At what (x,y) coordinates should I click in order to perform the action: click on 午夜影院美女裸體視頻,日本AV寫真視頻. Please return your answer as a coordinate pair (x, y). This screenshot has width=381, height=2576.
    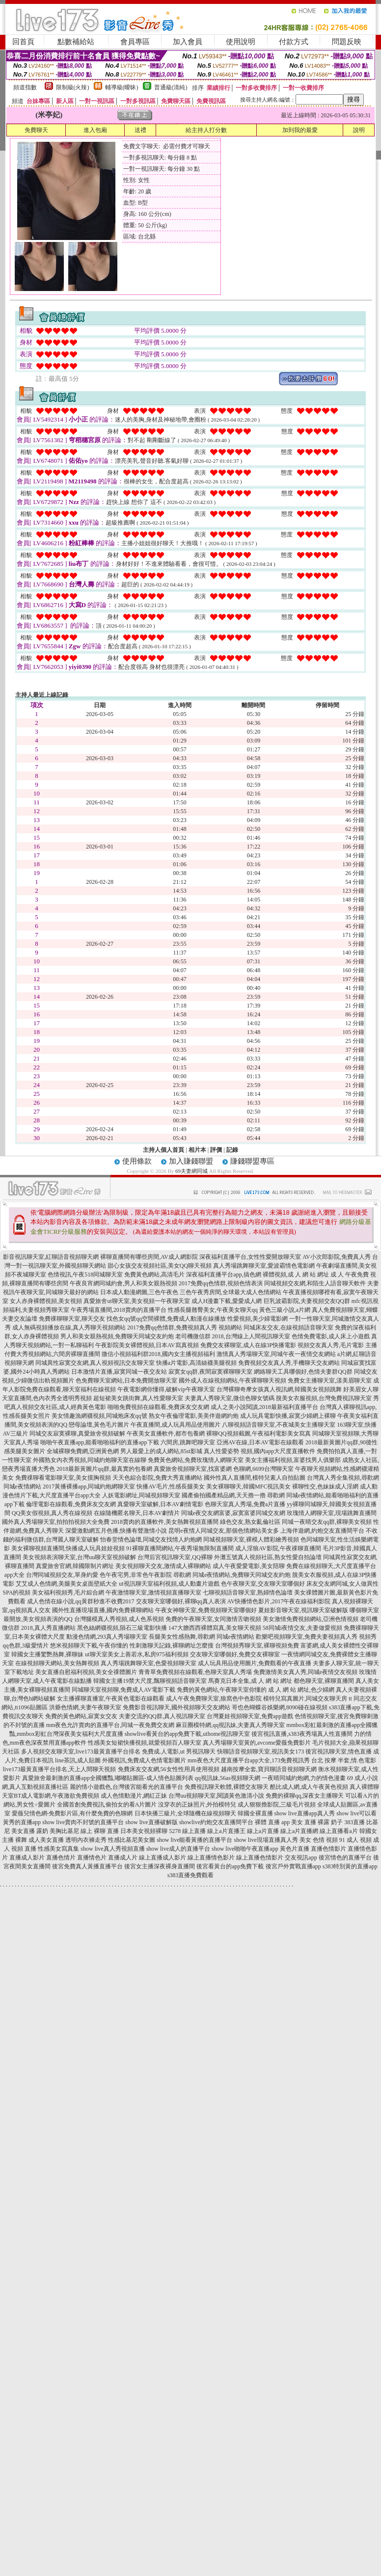
    Looking at the image, I should click on (147, 1345).